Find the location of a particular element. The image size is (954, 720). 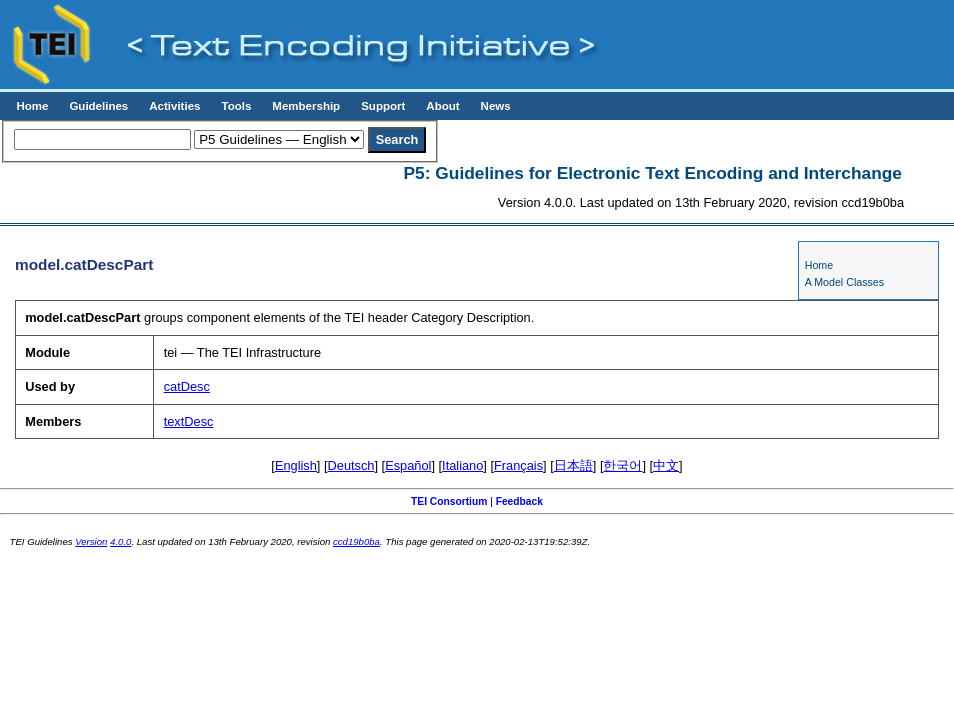

Français is located at coordinates (518, 465).